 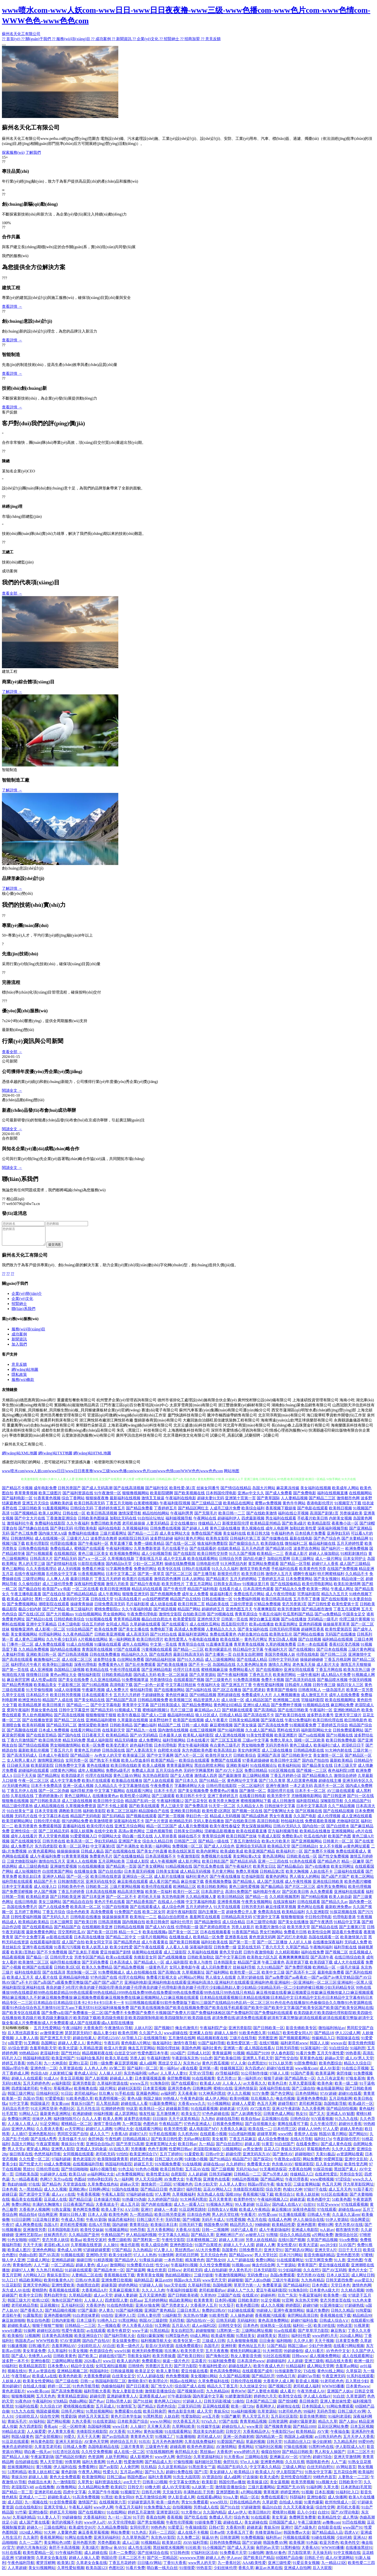 What do you see at coordinates (241, 1840) in the screenshot?
I see `欧美日韩国产丝袜` at bounding box center [241, 1840].